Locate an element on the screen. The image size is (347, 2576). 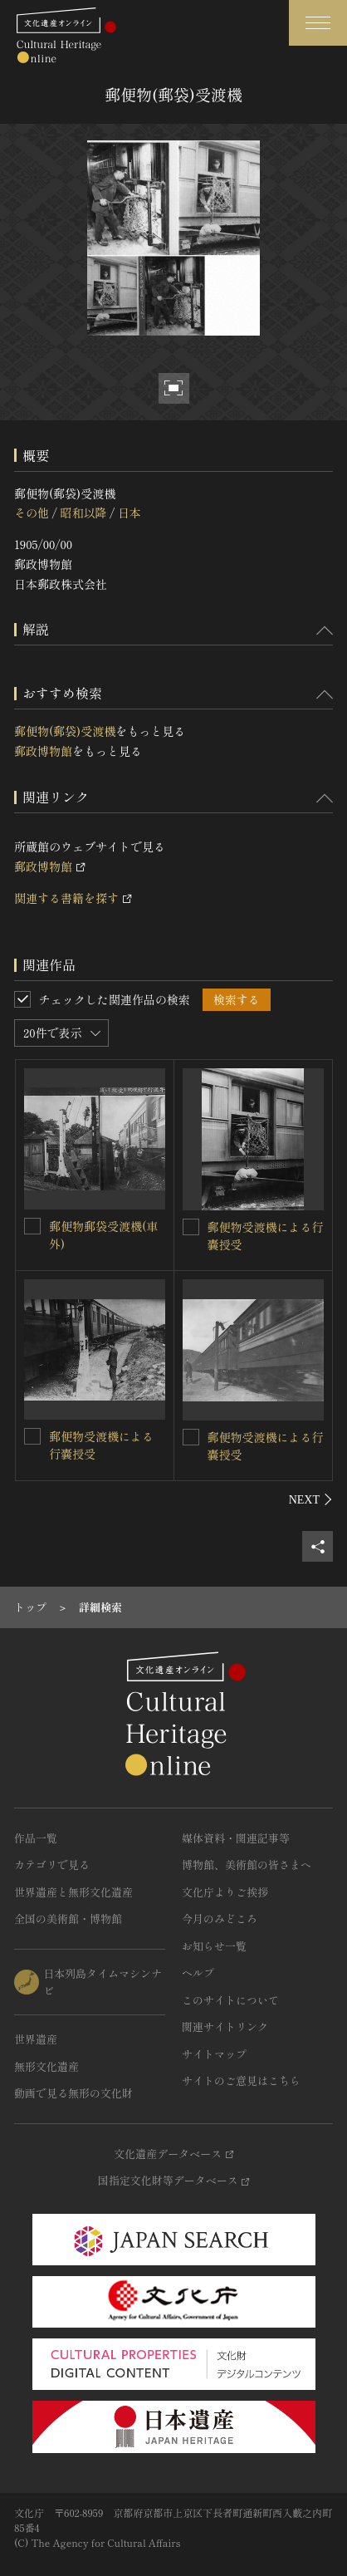
全国の美術館・博物館 is located at coordinates (68, 1918).